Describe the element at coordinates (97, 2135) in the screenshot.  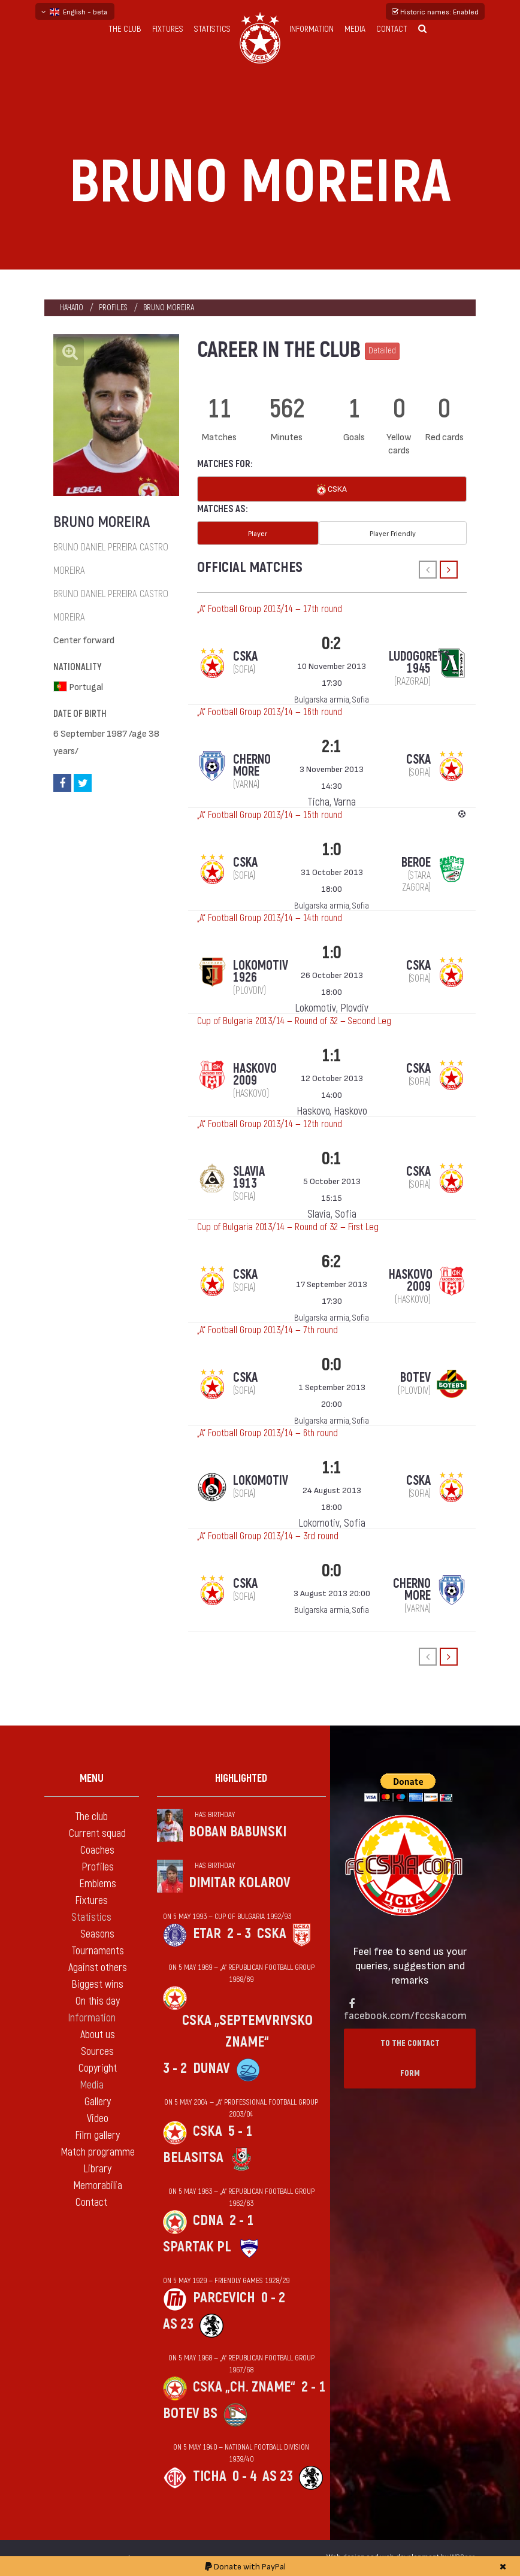
I see `Film gallery` at that location.